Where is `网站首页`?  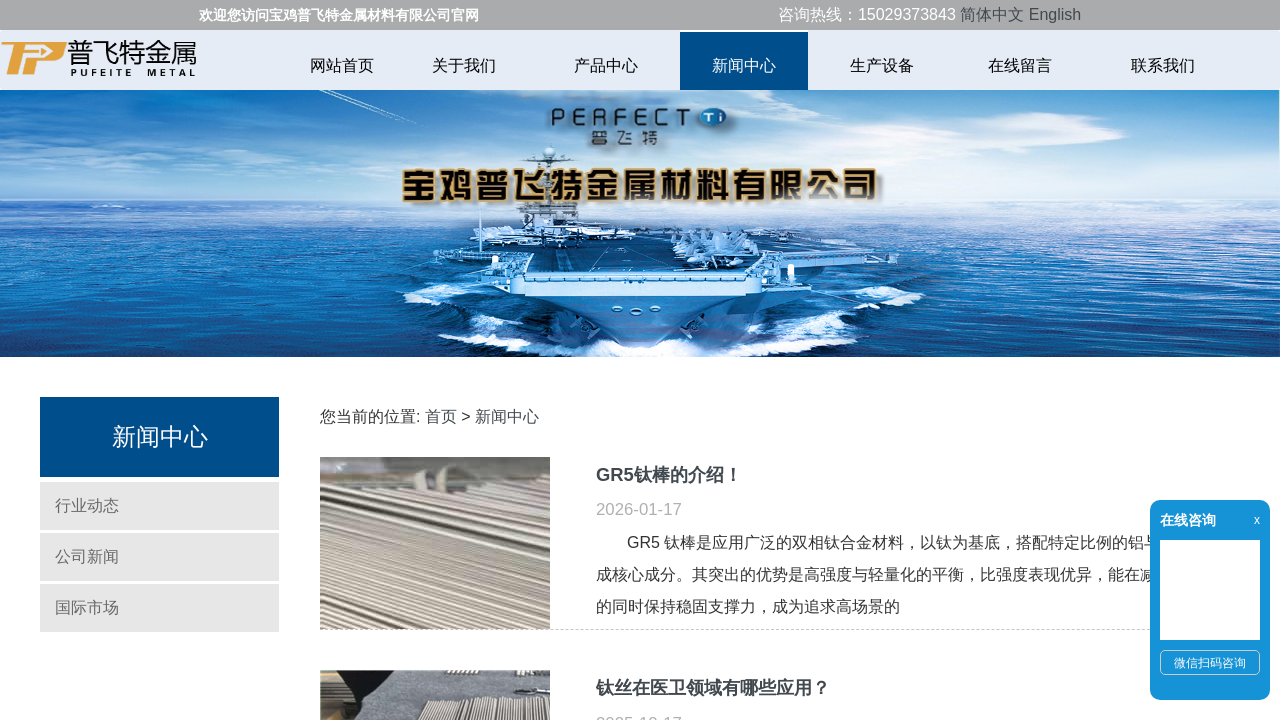
网站首页 is located at coordinates (342, 65).